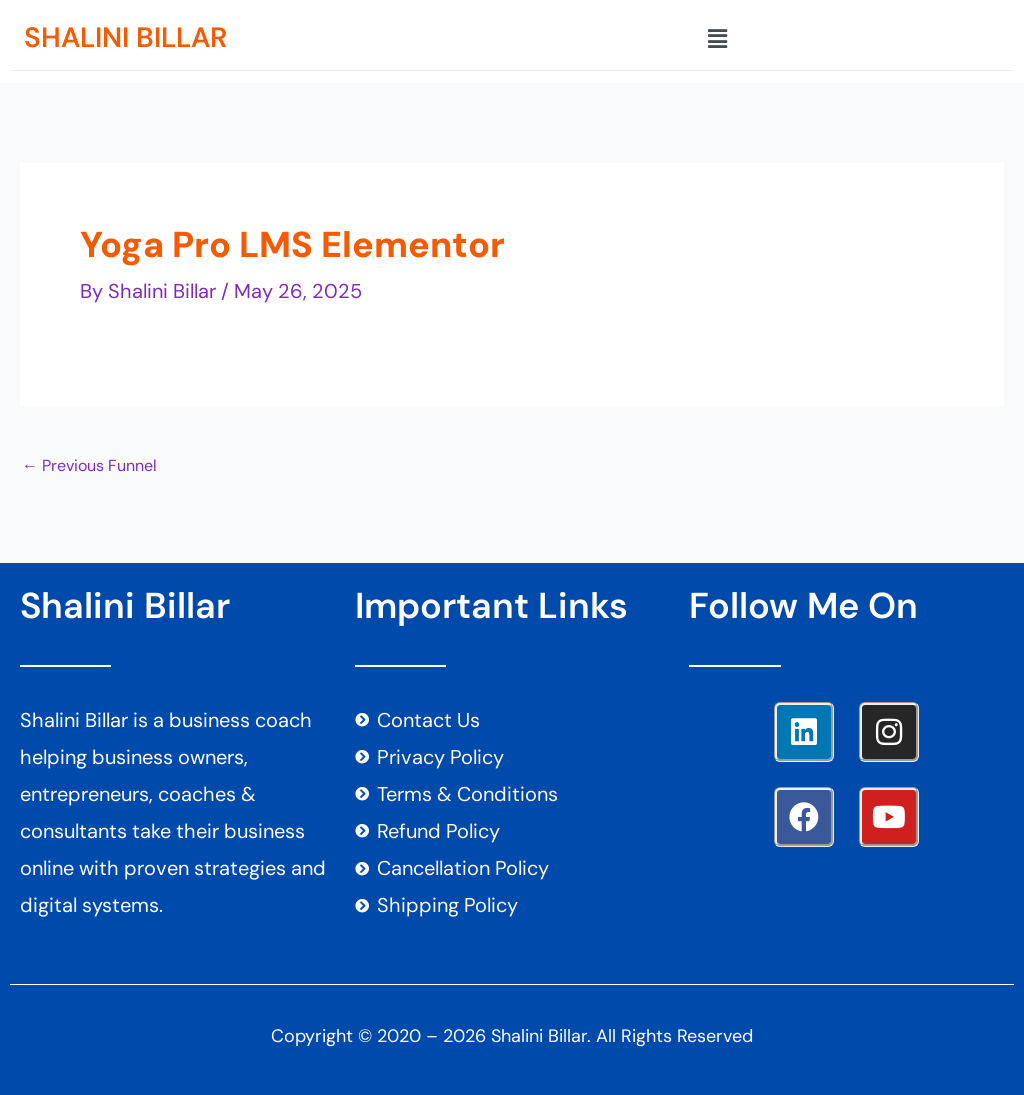  I want to click on Previous Funnel, so click(89, 466).